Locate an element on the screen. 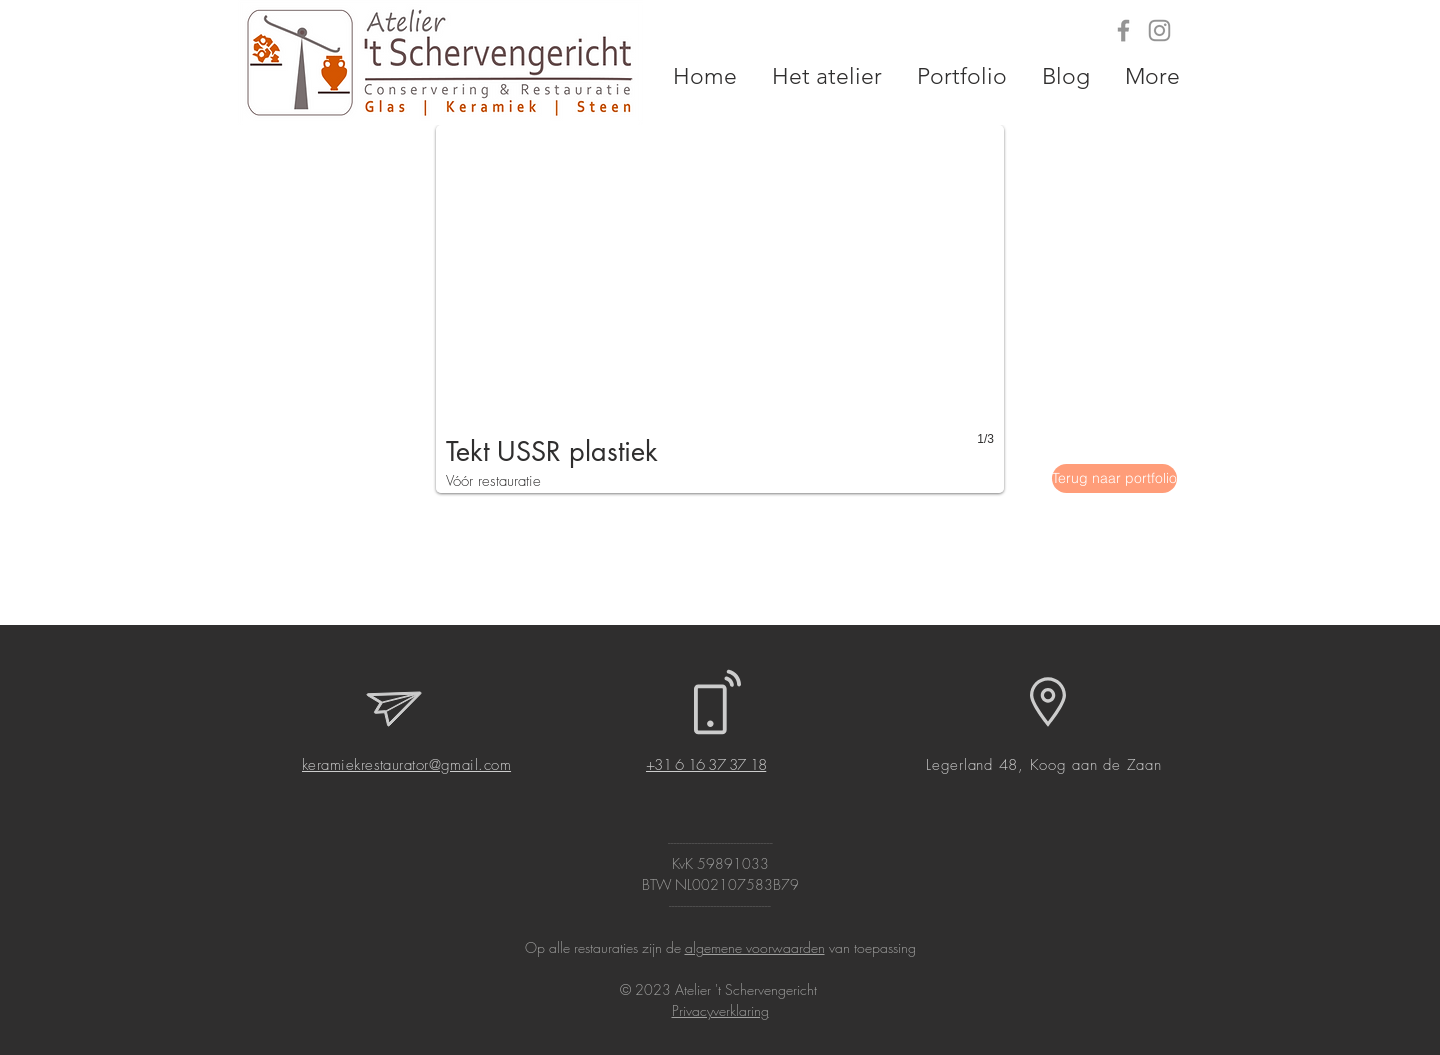 The width and height of the screenshot is (1440, 1055). [Grey Instagram Icon] is located at coordinates (1159, 30).